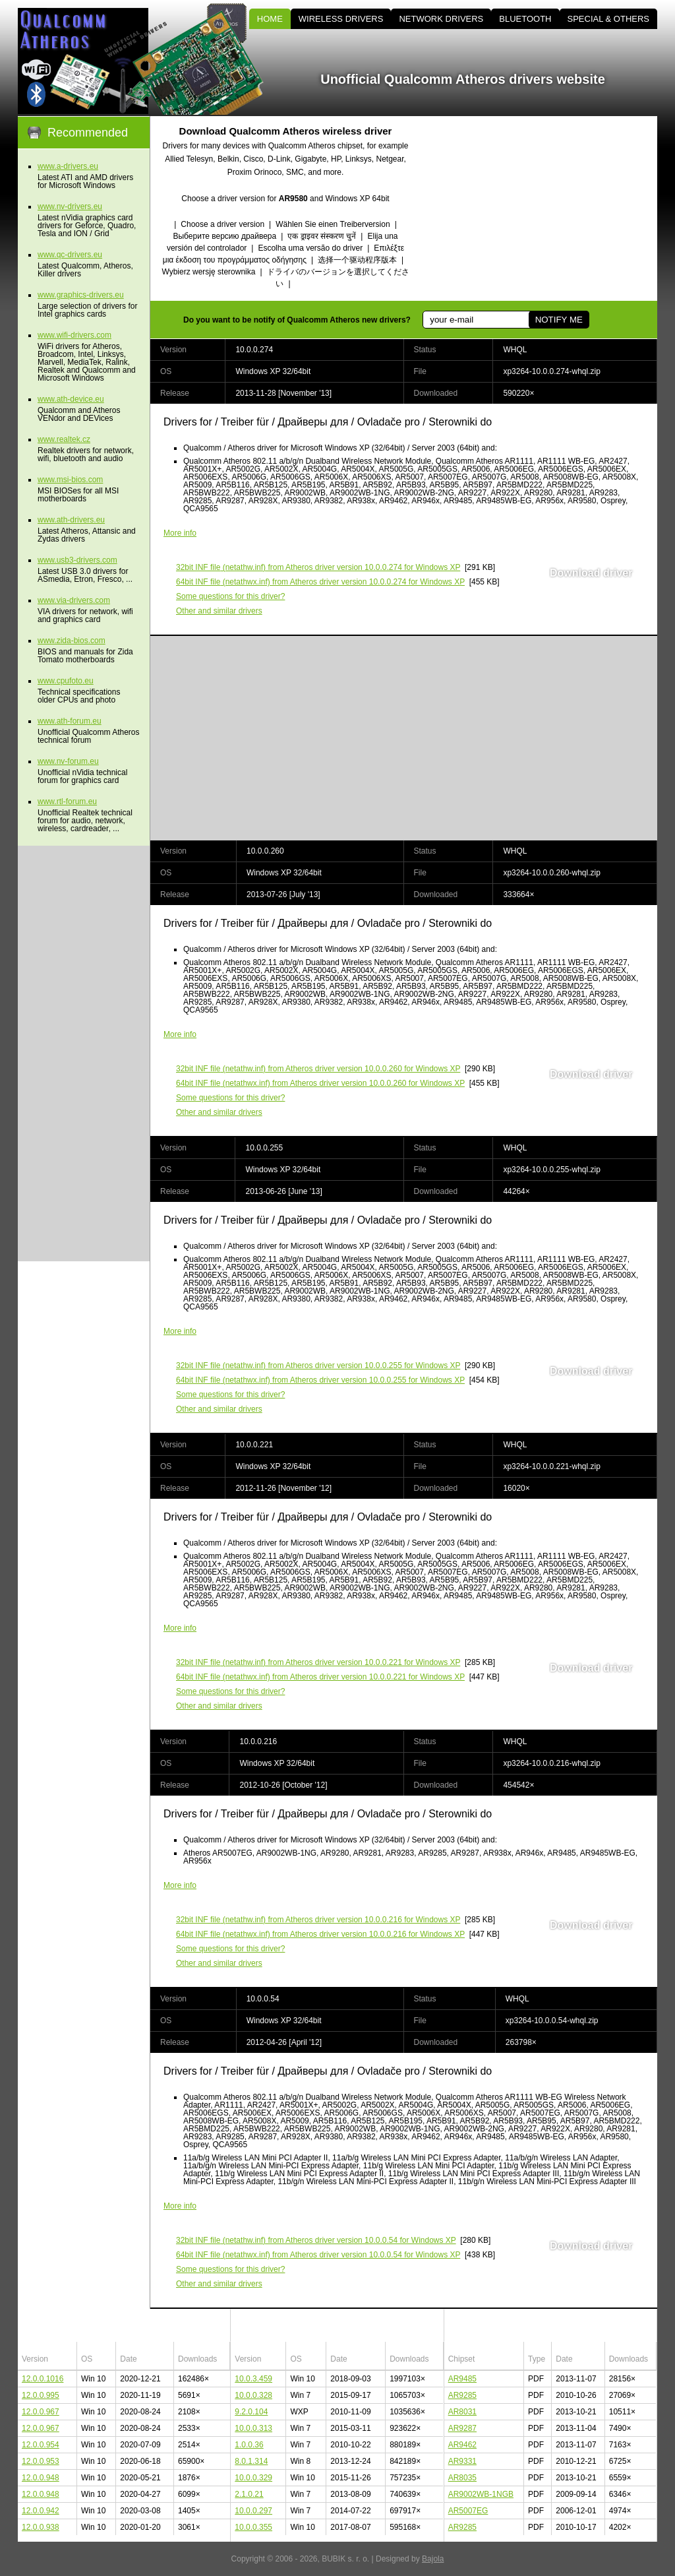 The width and height of the screenshot is (675, 2576). I want to click on (netathw.inf) from Atheros driver version 10.0.0.255 for Windows XP, so click(318, 1365).